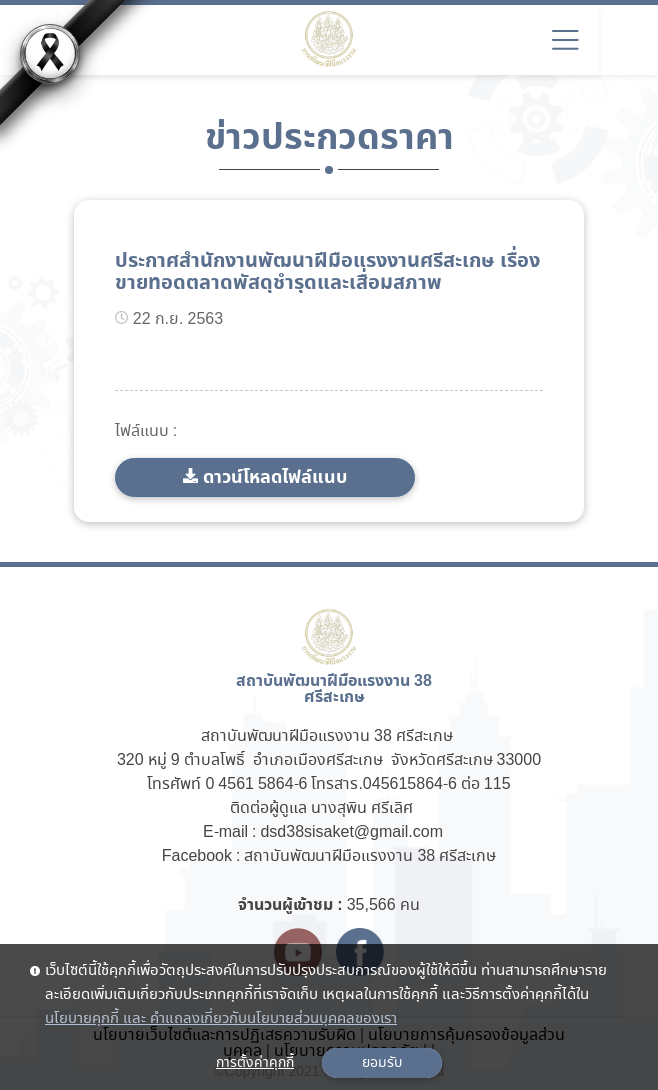 The image size is (658, 1090). What do you see at coordinates (221, 1019) in the screenshot?
I see `นโยบายคุกกี้ และ คำแถลงเกี่ยวกับนโยบายส่วนบุคคลของเรา` at bounding box center [221, 1019].